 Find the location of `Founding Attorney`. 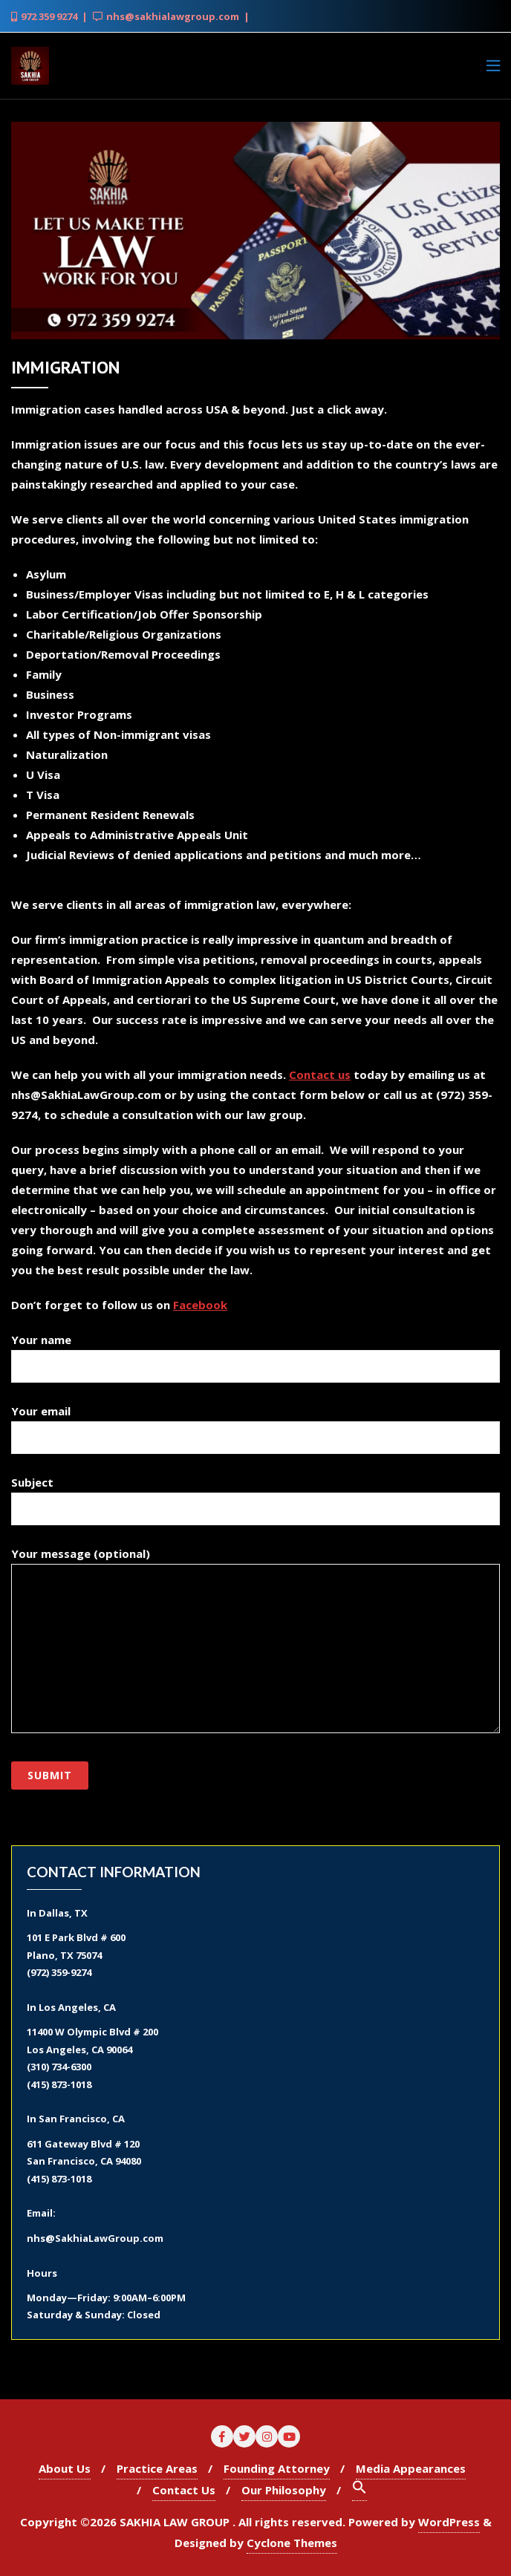

Founding Attorney is located at coordinates (277, 2468).